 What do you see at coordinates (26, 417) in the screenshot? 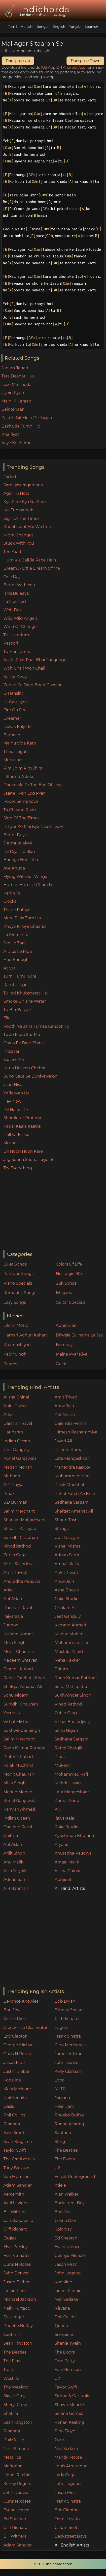
I see `Zara Si Dil Mein De Jagah` at bounding box center [26, 417].